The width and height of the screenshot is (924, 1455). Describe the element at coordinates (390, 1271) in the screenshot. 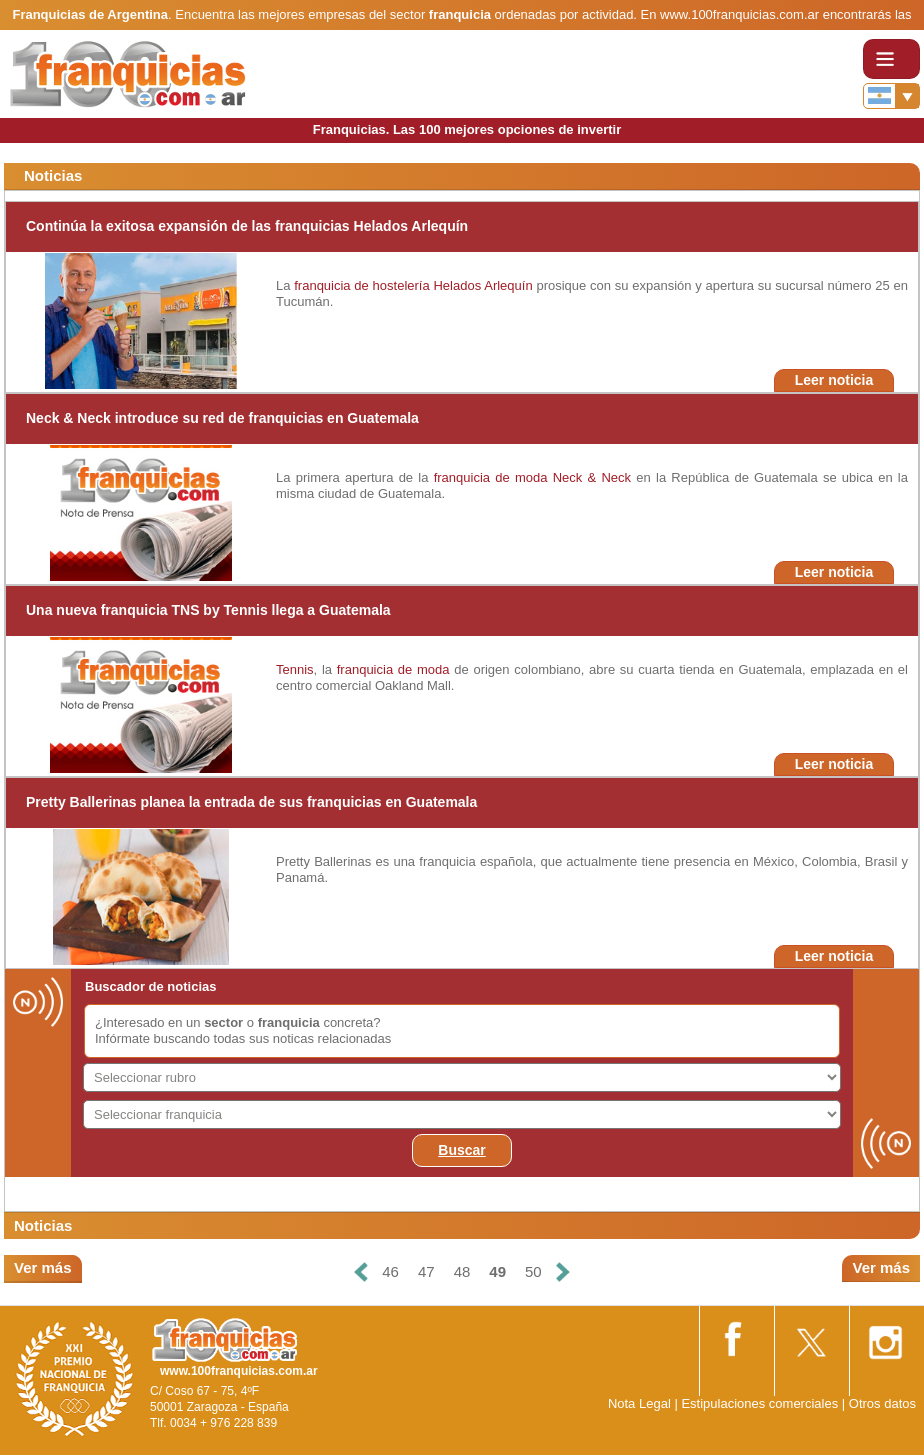

I see `46` at that location.